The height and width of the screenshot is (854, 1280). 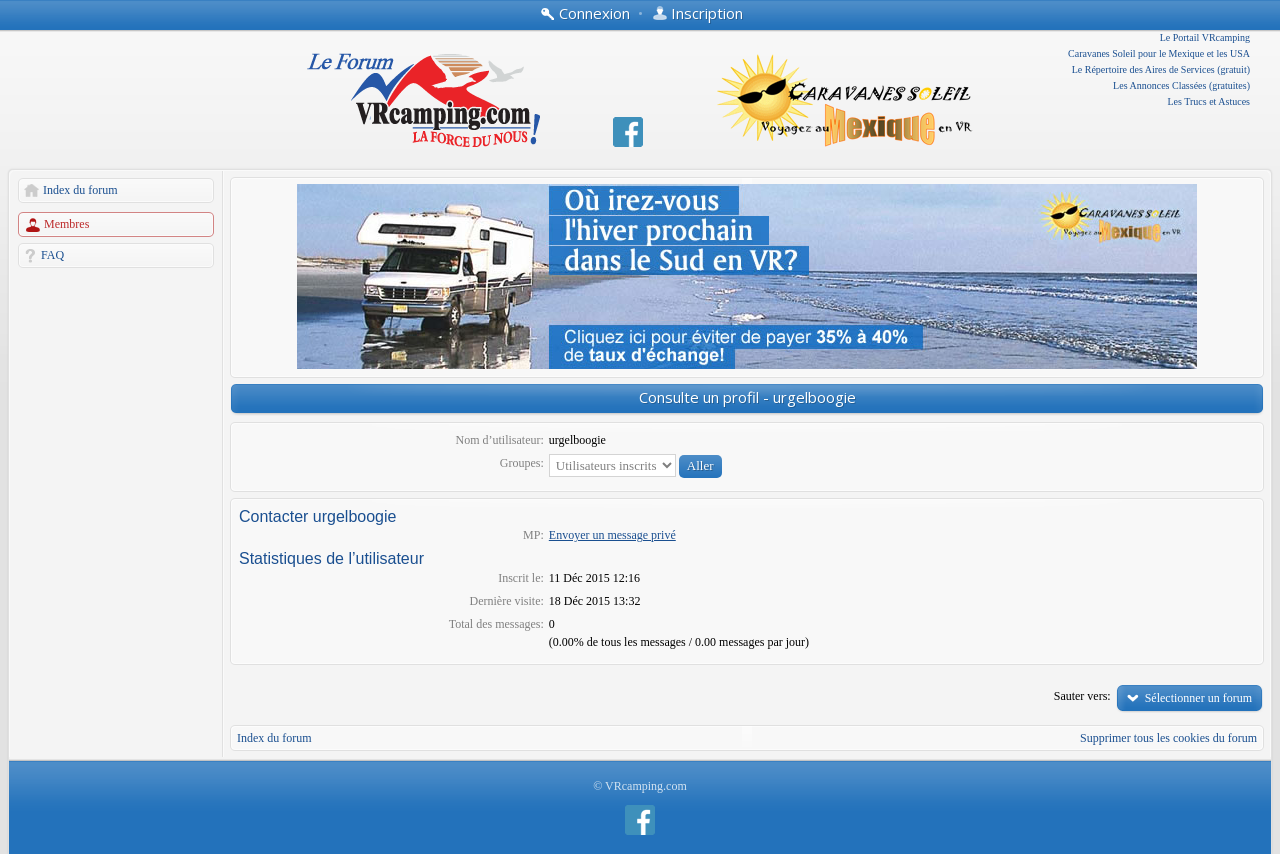 I want to click on Index du forum, so click(x=80, y=190).